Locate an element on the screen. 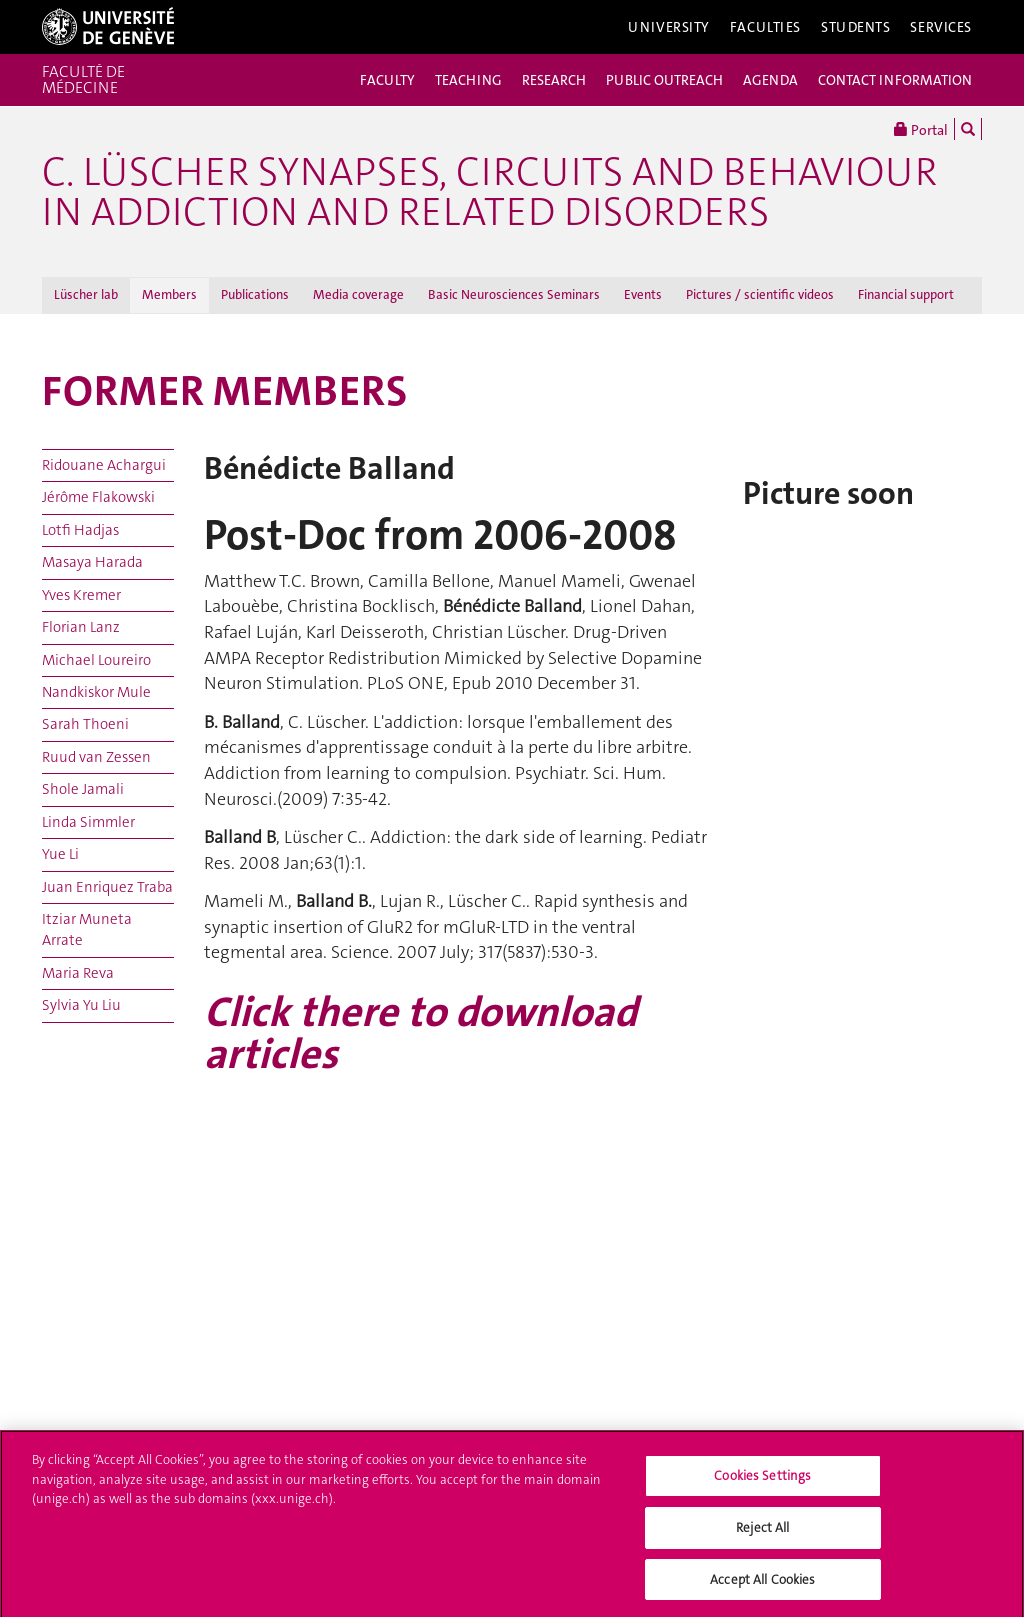 The image size is (1024, 1617). CONTACT INFORMATION is located at coordinates (895, 80).